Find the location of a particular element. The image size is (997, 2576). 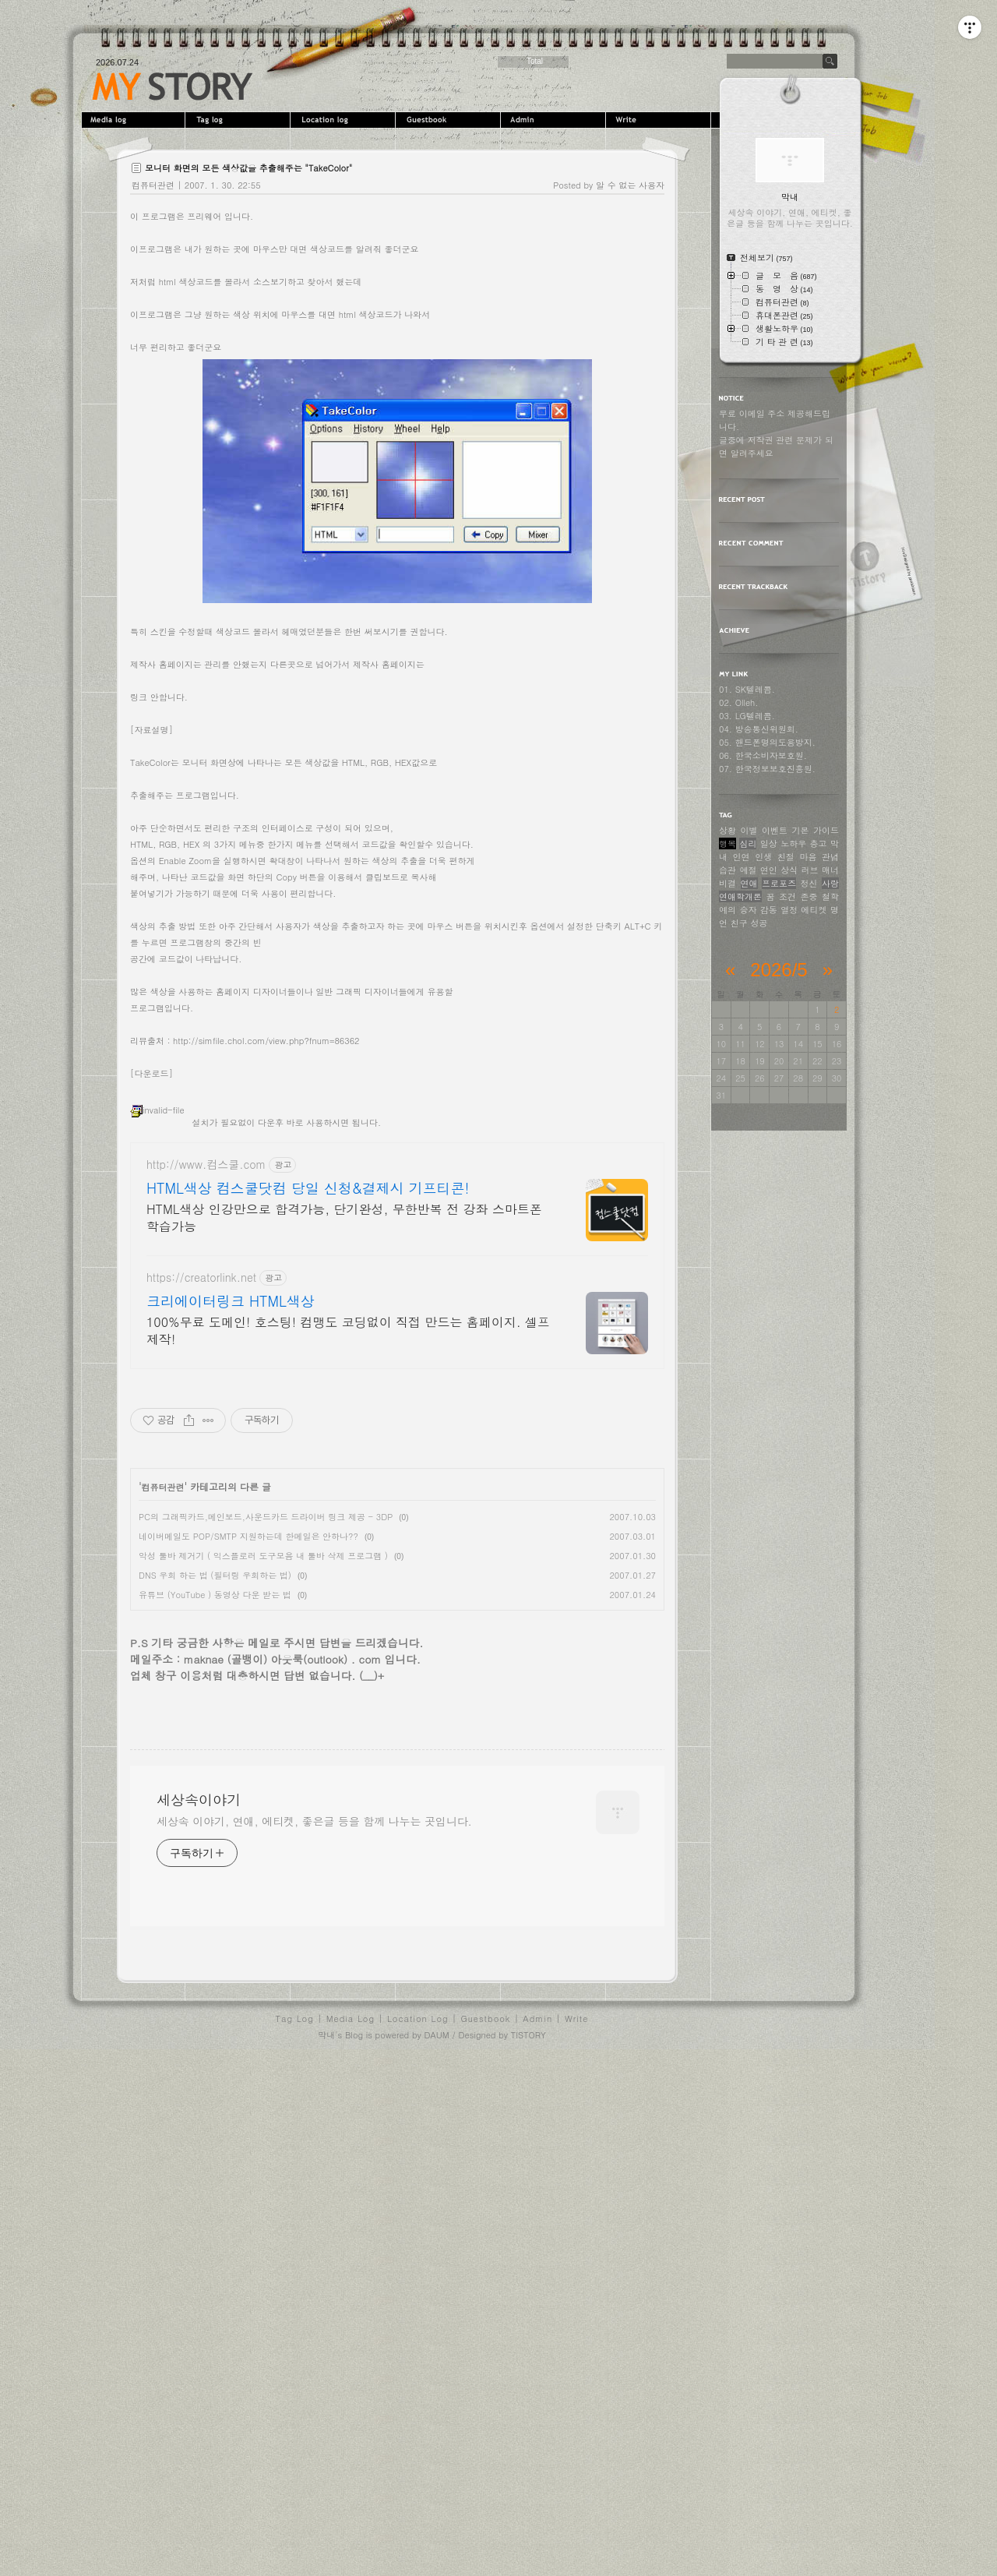

악성 툴바 제거기 ( 익스플로러 도구모음 내 툴바 삭제 프로그램 ) is located at coordinates (263, 1852).